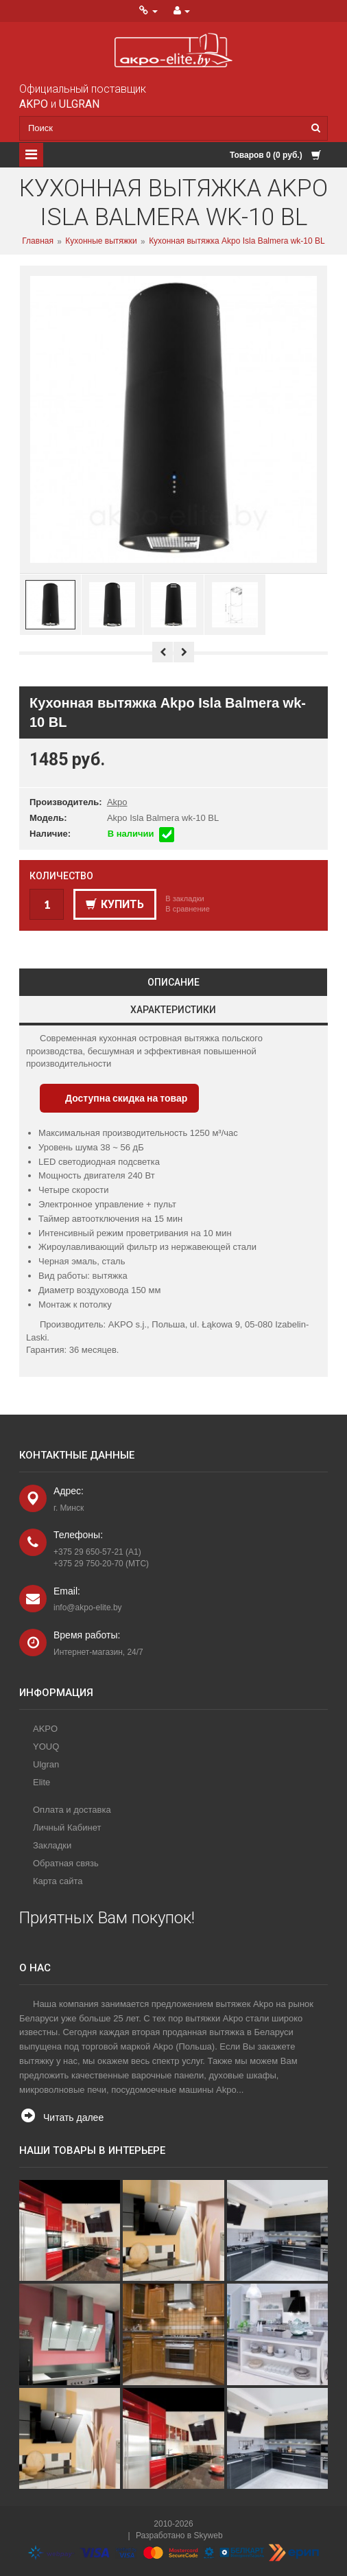 The height and width of the screenshot is (2576, 347). Describe the element at coordinates (173, 982) in the screenshot. I see `Описание` at that location.